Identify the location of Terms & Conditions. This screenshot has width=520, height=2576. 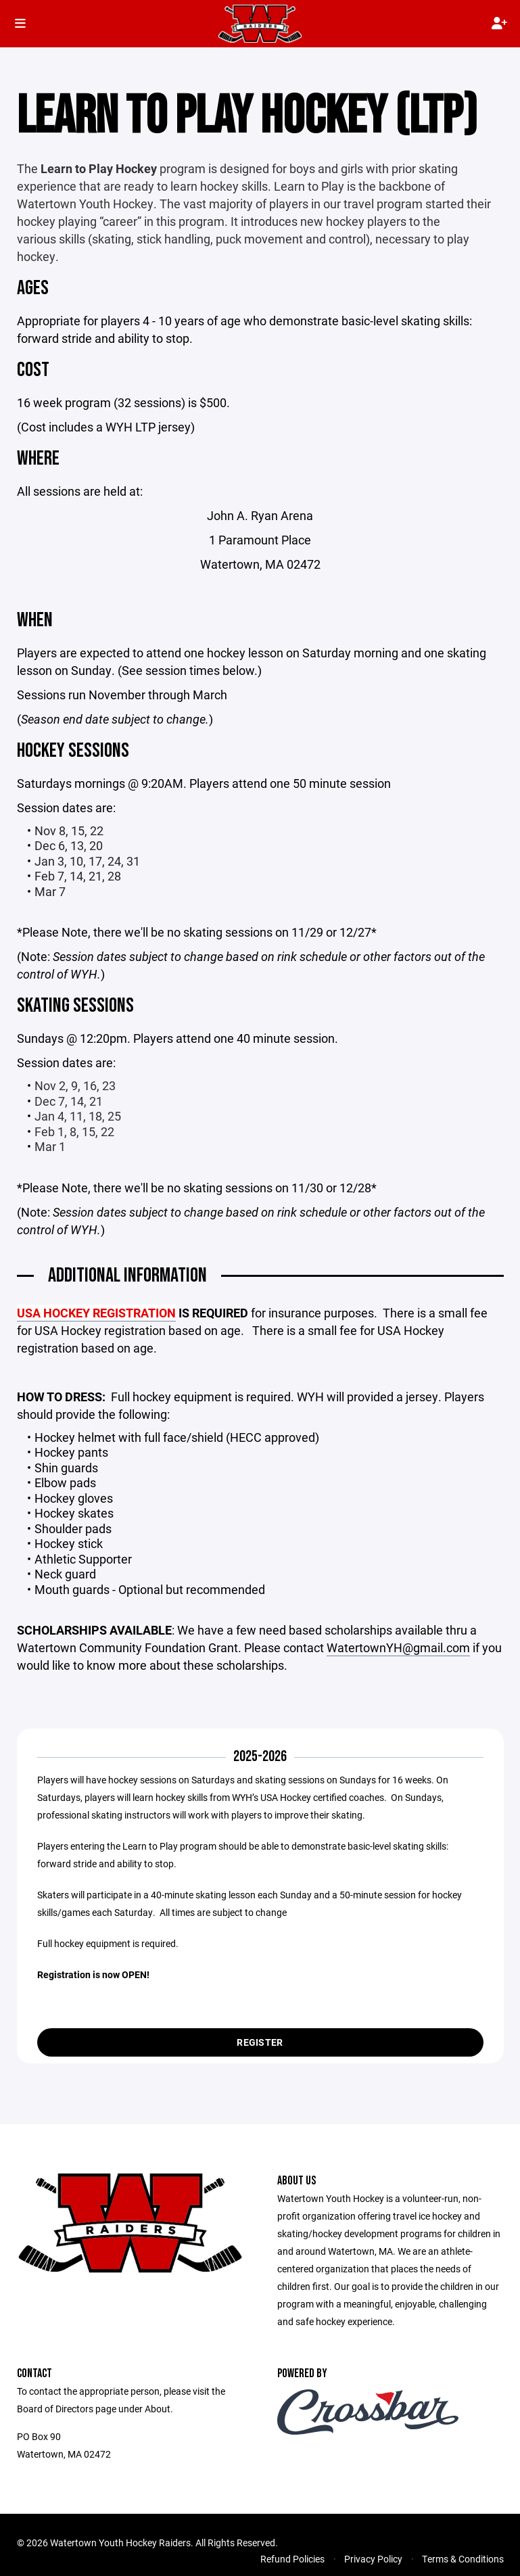
(463, 2558).